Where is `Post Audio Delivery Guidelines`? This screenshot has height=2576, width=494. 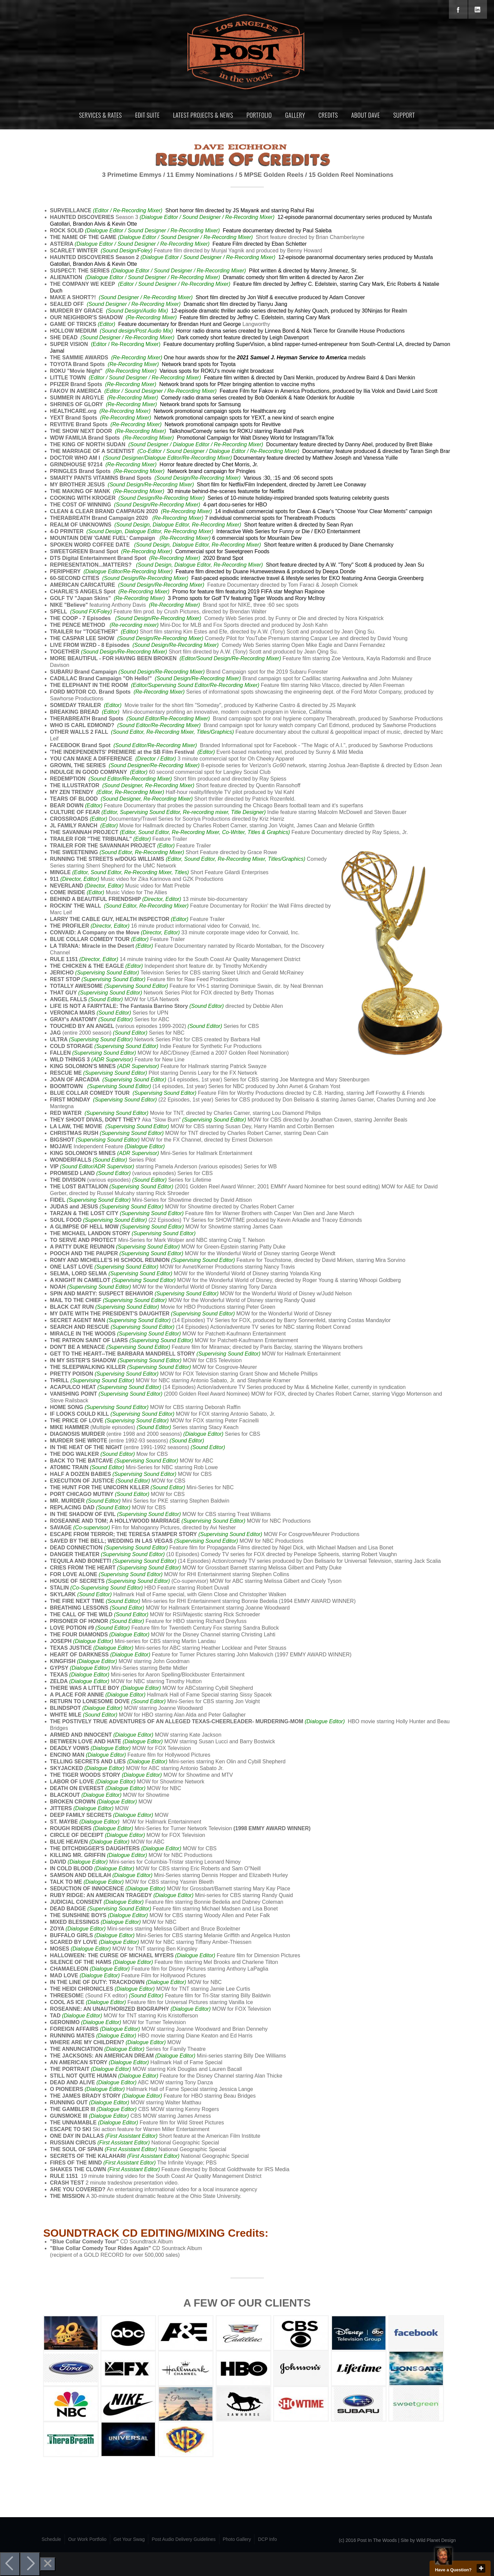 Post Audio Delivery Guidelines is located at coordinates (183, 2539).